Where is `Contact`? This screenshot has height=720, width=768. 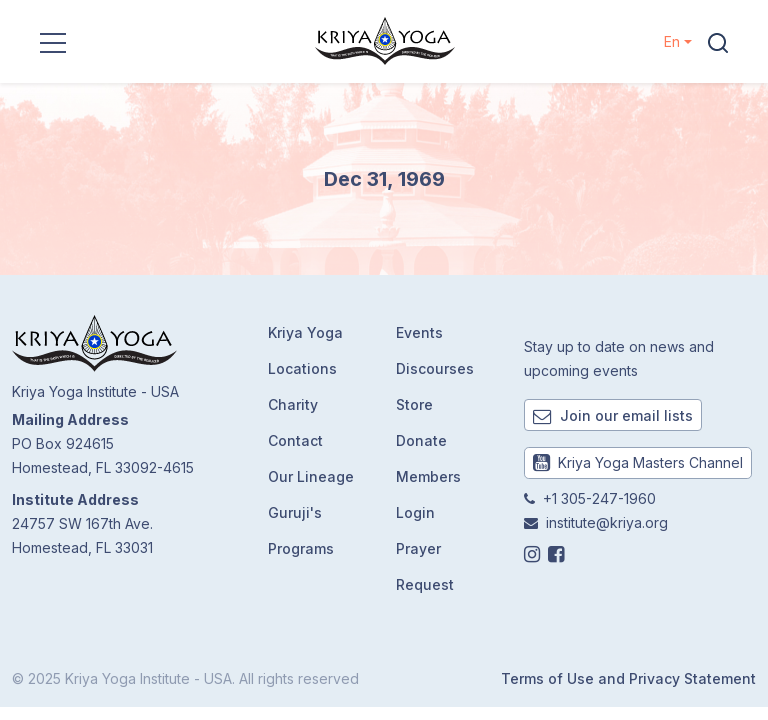 Contact is located at coordinates (295, 440).